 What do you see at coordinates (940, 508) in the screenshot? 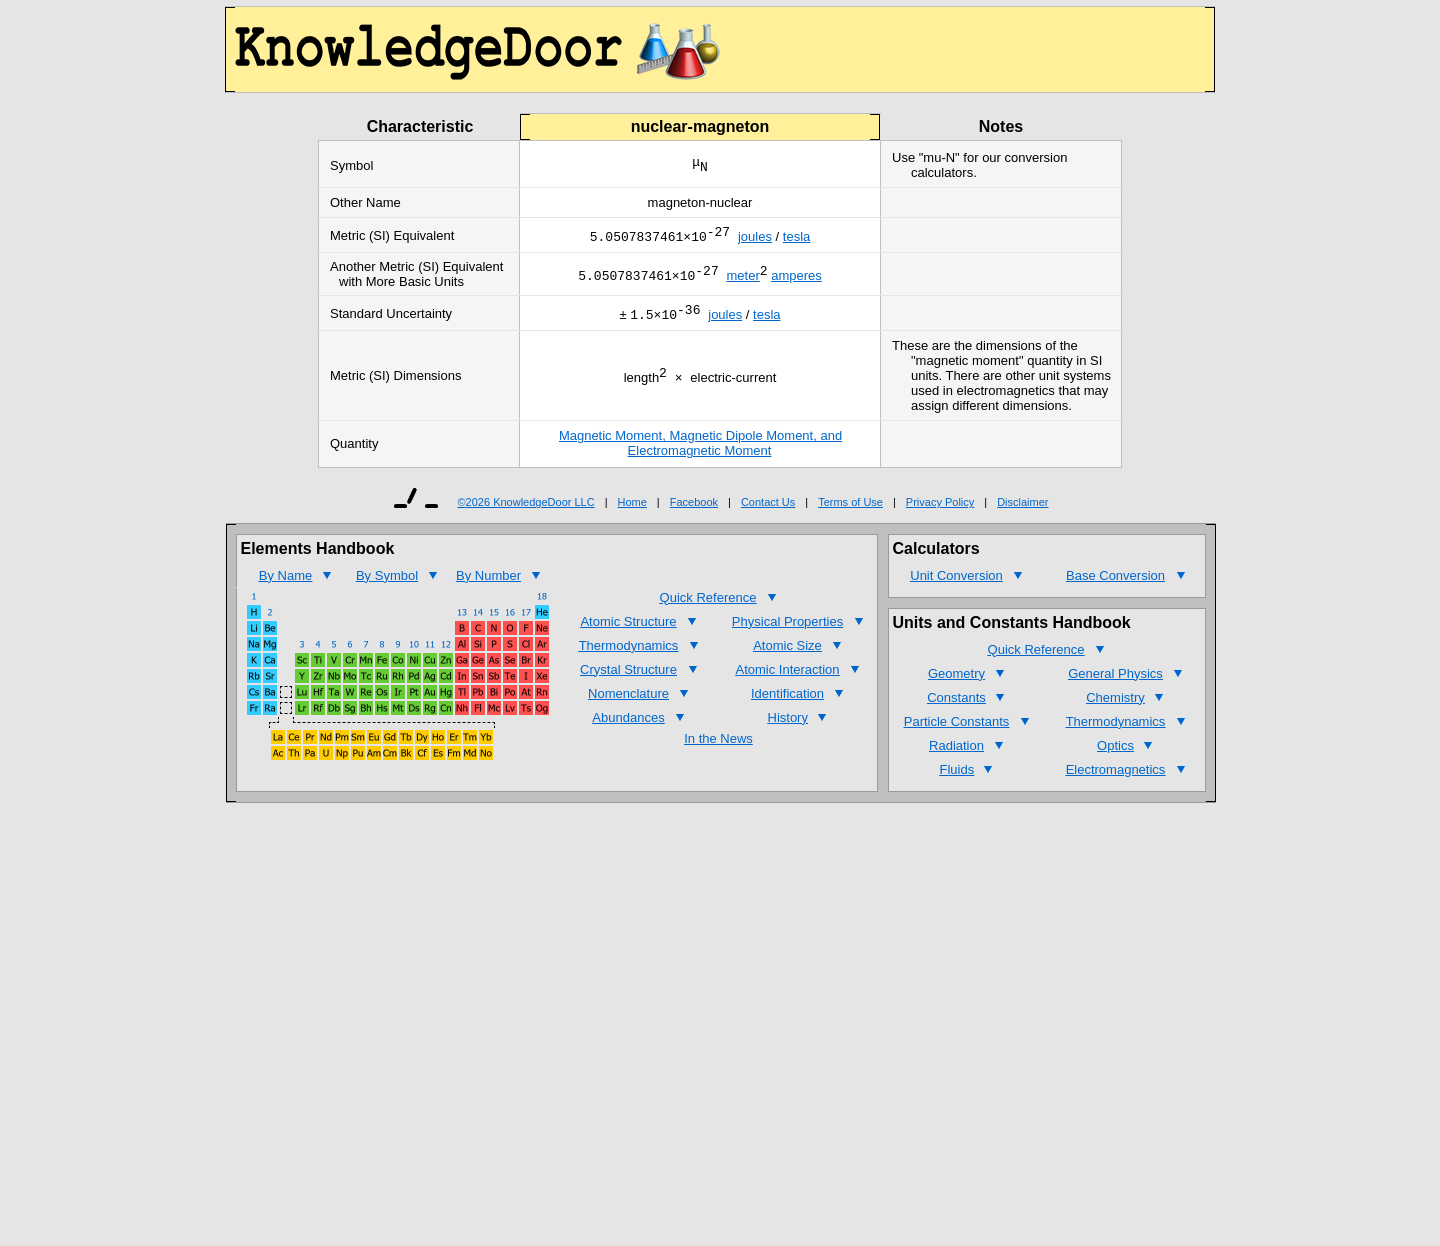
I see `Privacy Policy` at bounding box center [940, 508].